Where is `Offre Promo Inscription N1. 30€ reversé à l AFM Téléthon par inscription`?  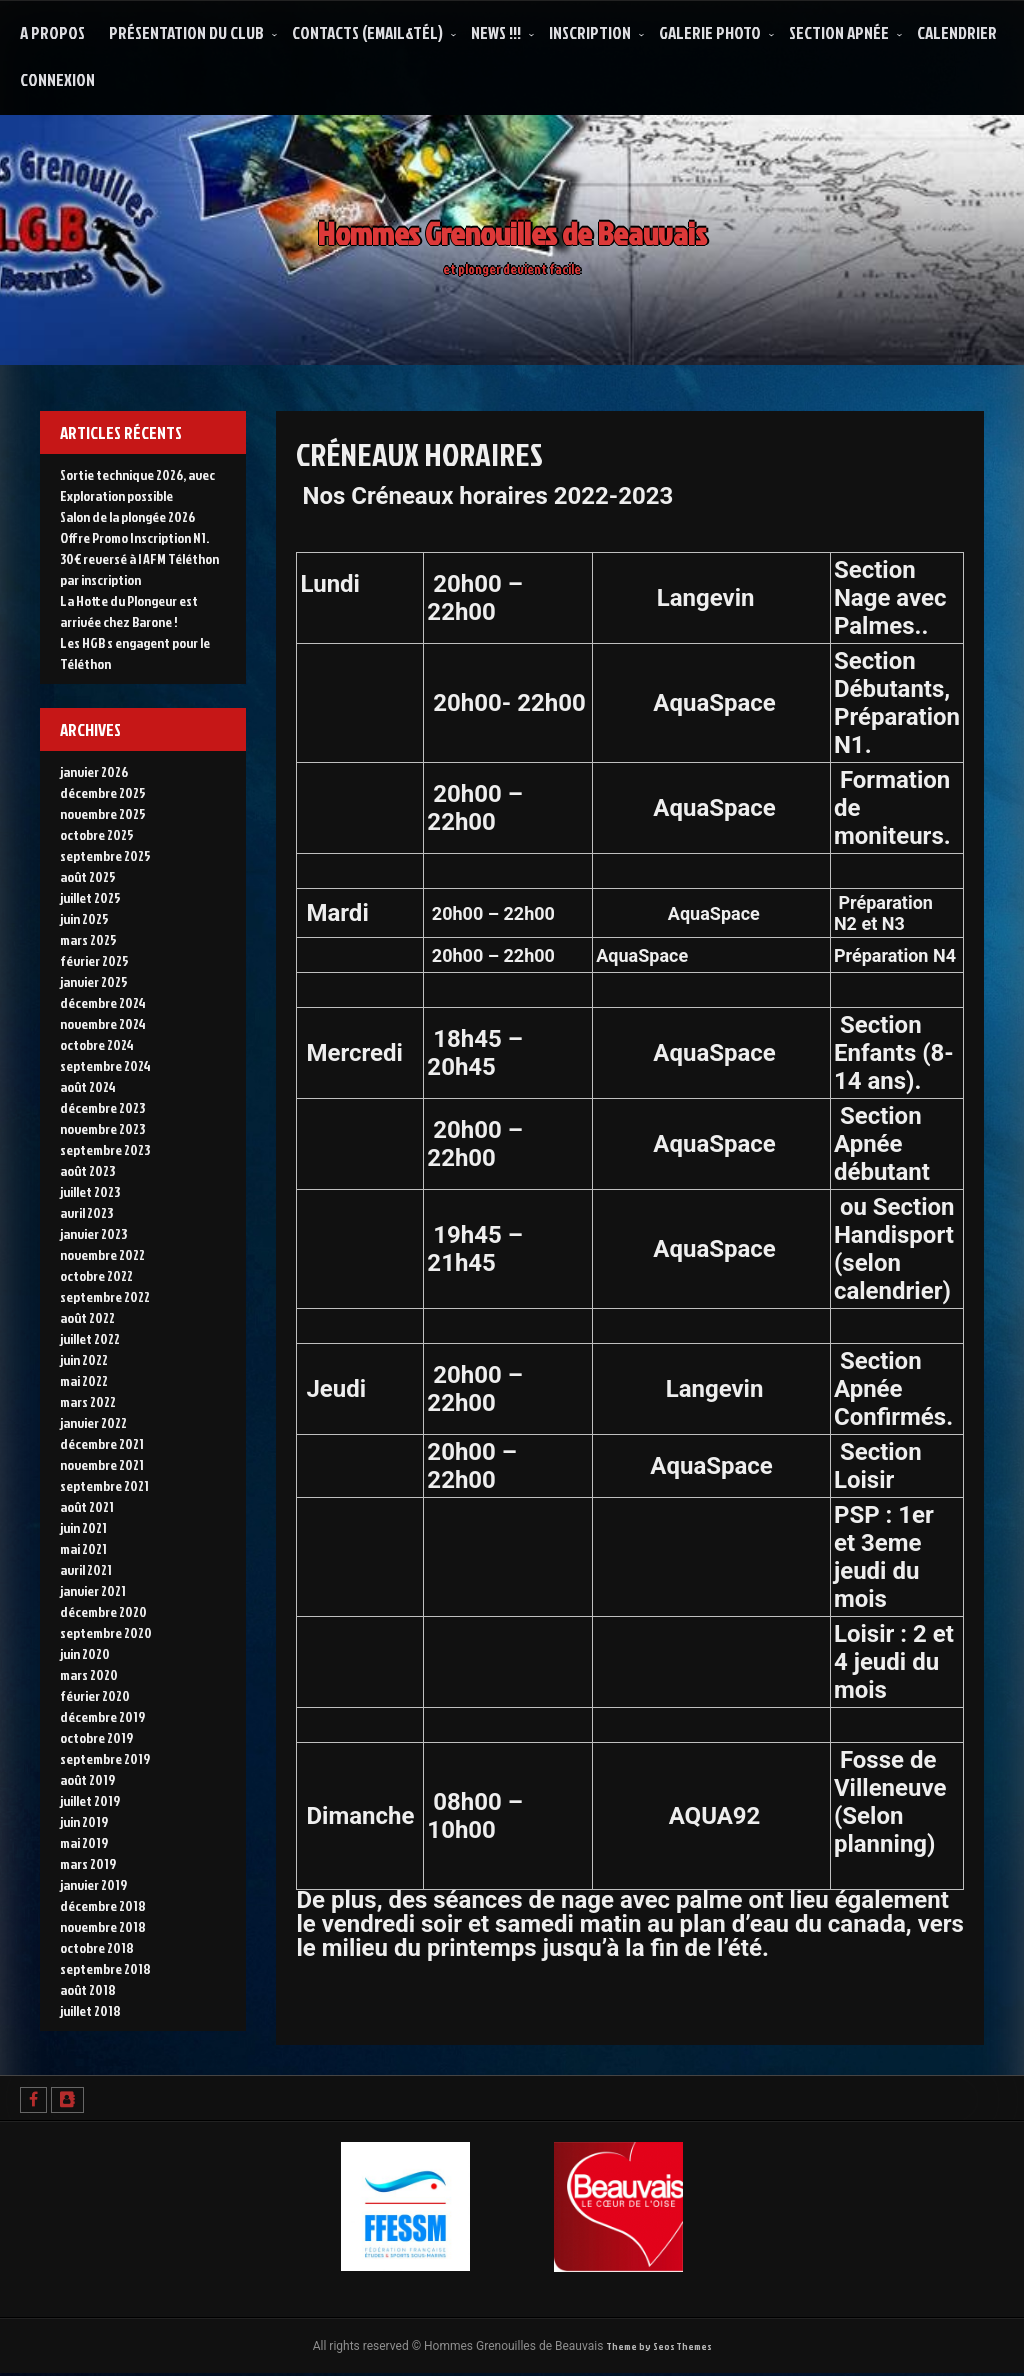 Offre Promo Inscription N1. 30€ reversé à l AFM Téléthon par inscription is located at coordinates (139, 558).